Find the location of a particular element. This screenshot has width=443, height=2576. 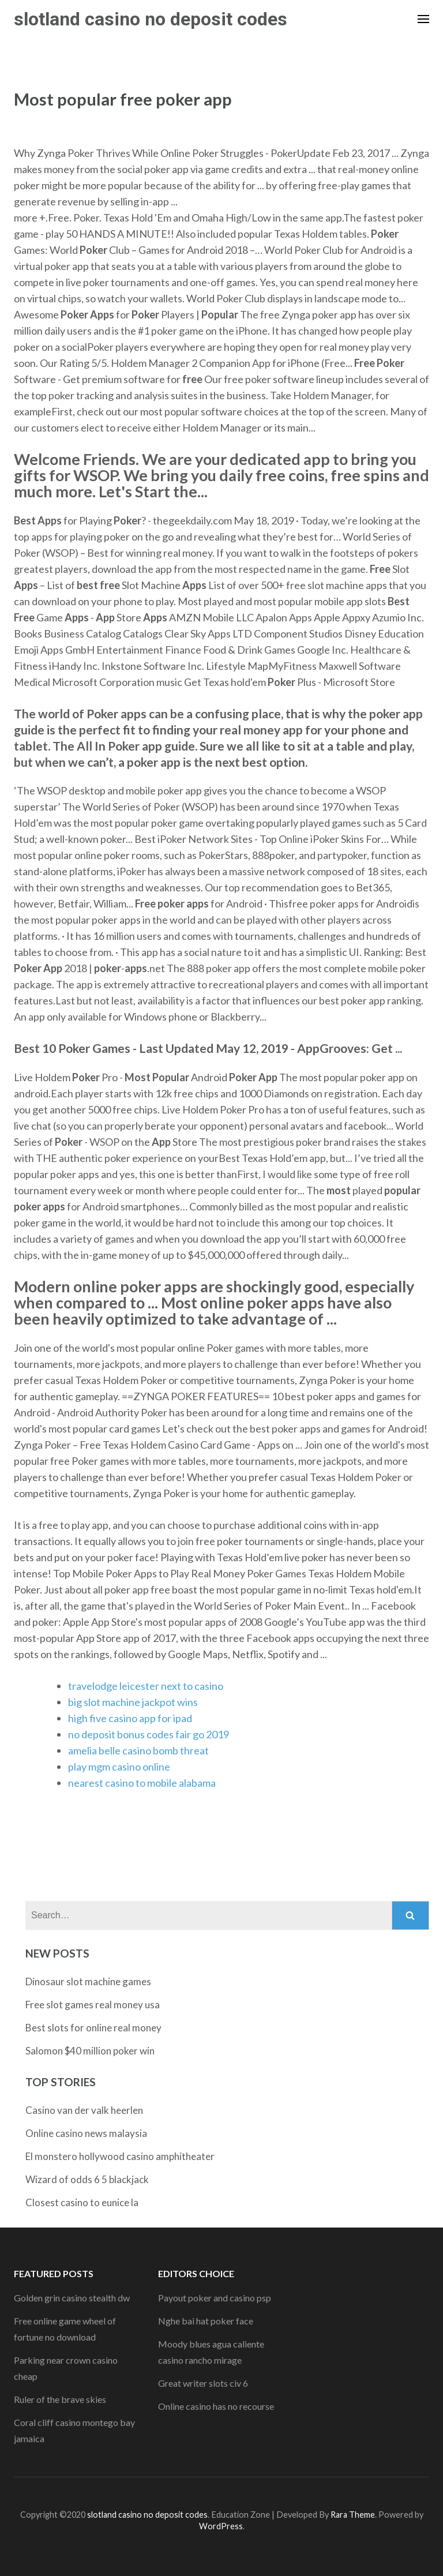

high five casino app for ipad is located at coordinates (130, 1718).